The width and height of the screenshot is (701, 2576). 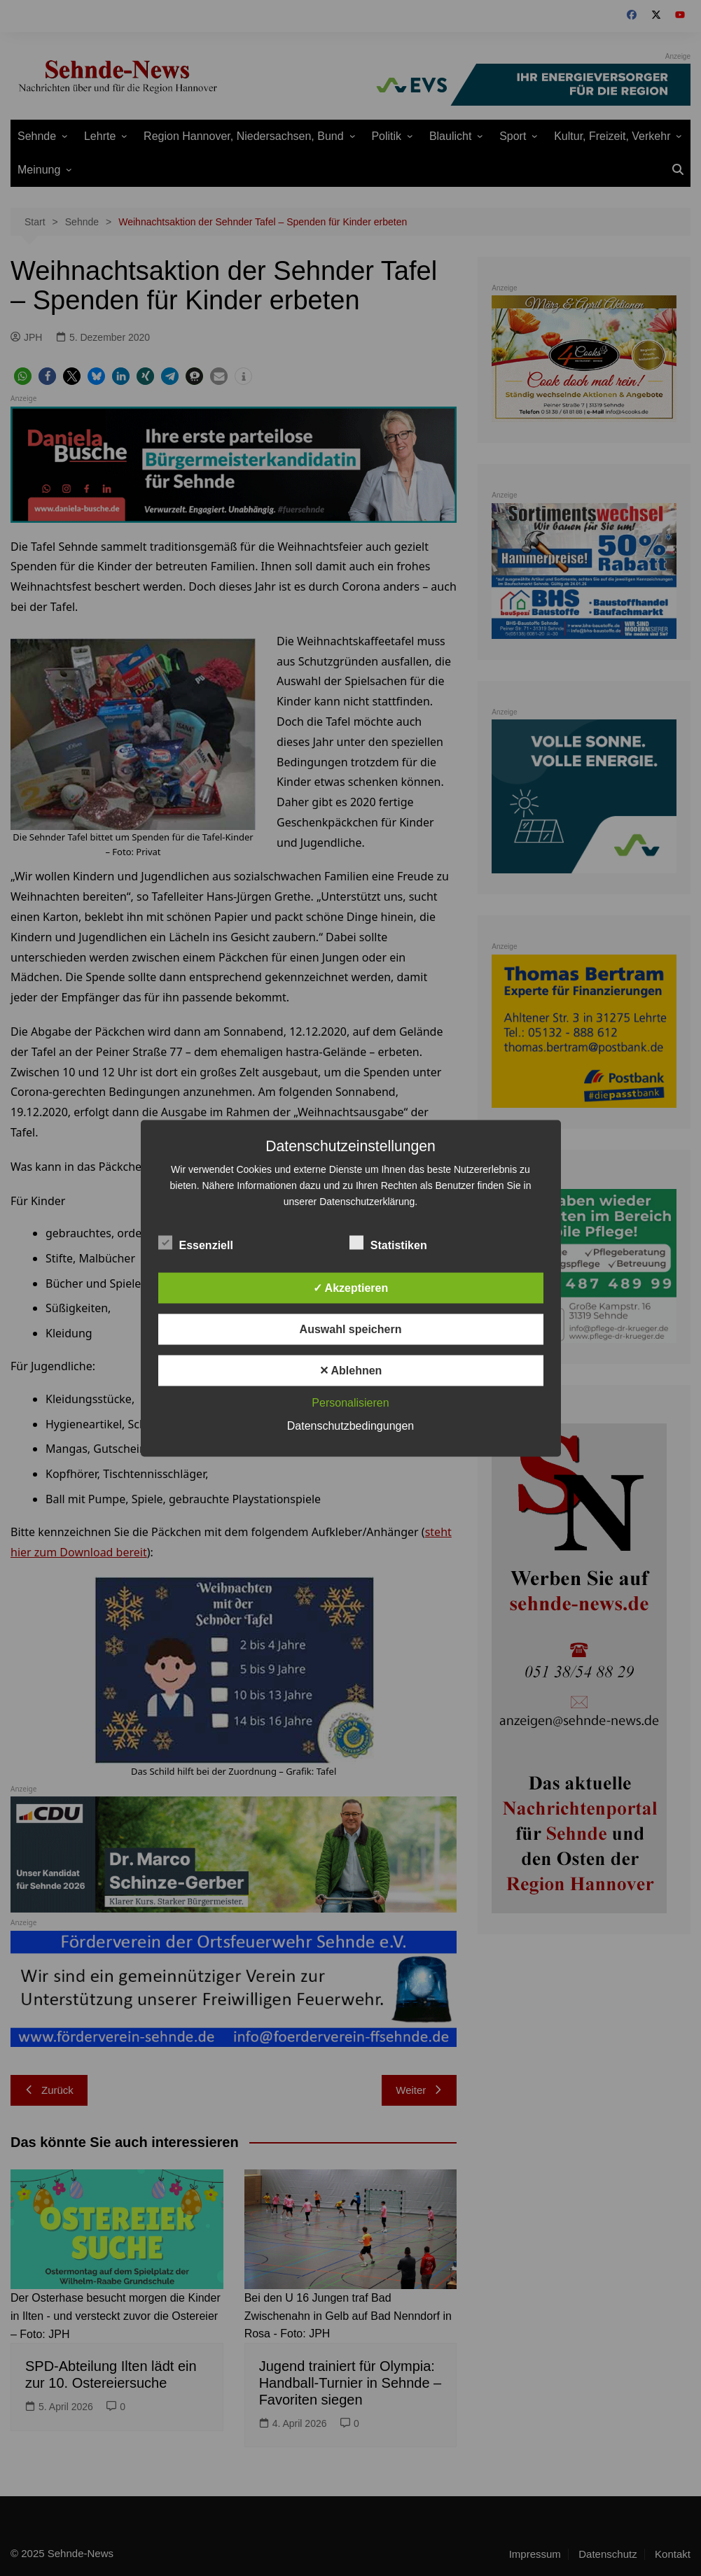 What do you see at coordinates (195, 1242) in the screenshot?
I see `Essenziell` at bounding box center [195, 1242].